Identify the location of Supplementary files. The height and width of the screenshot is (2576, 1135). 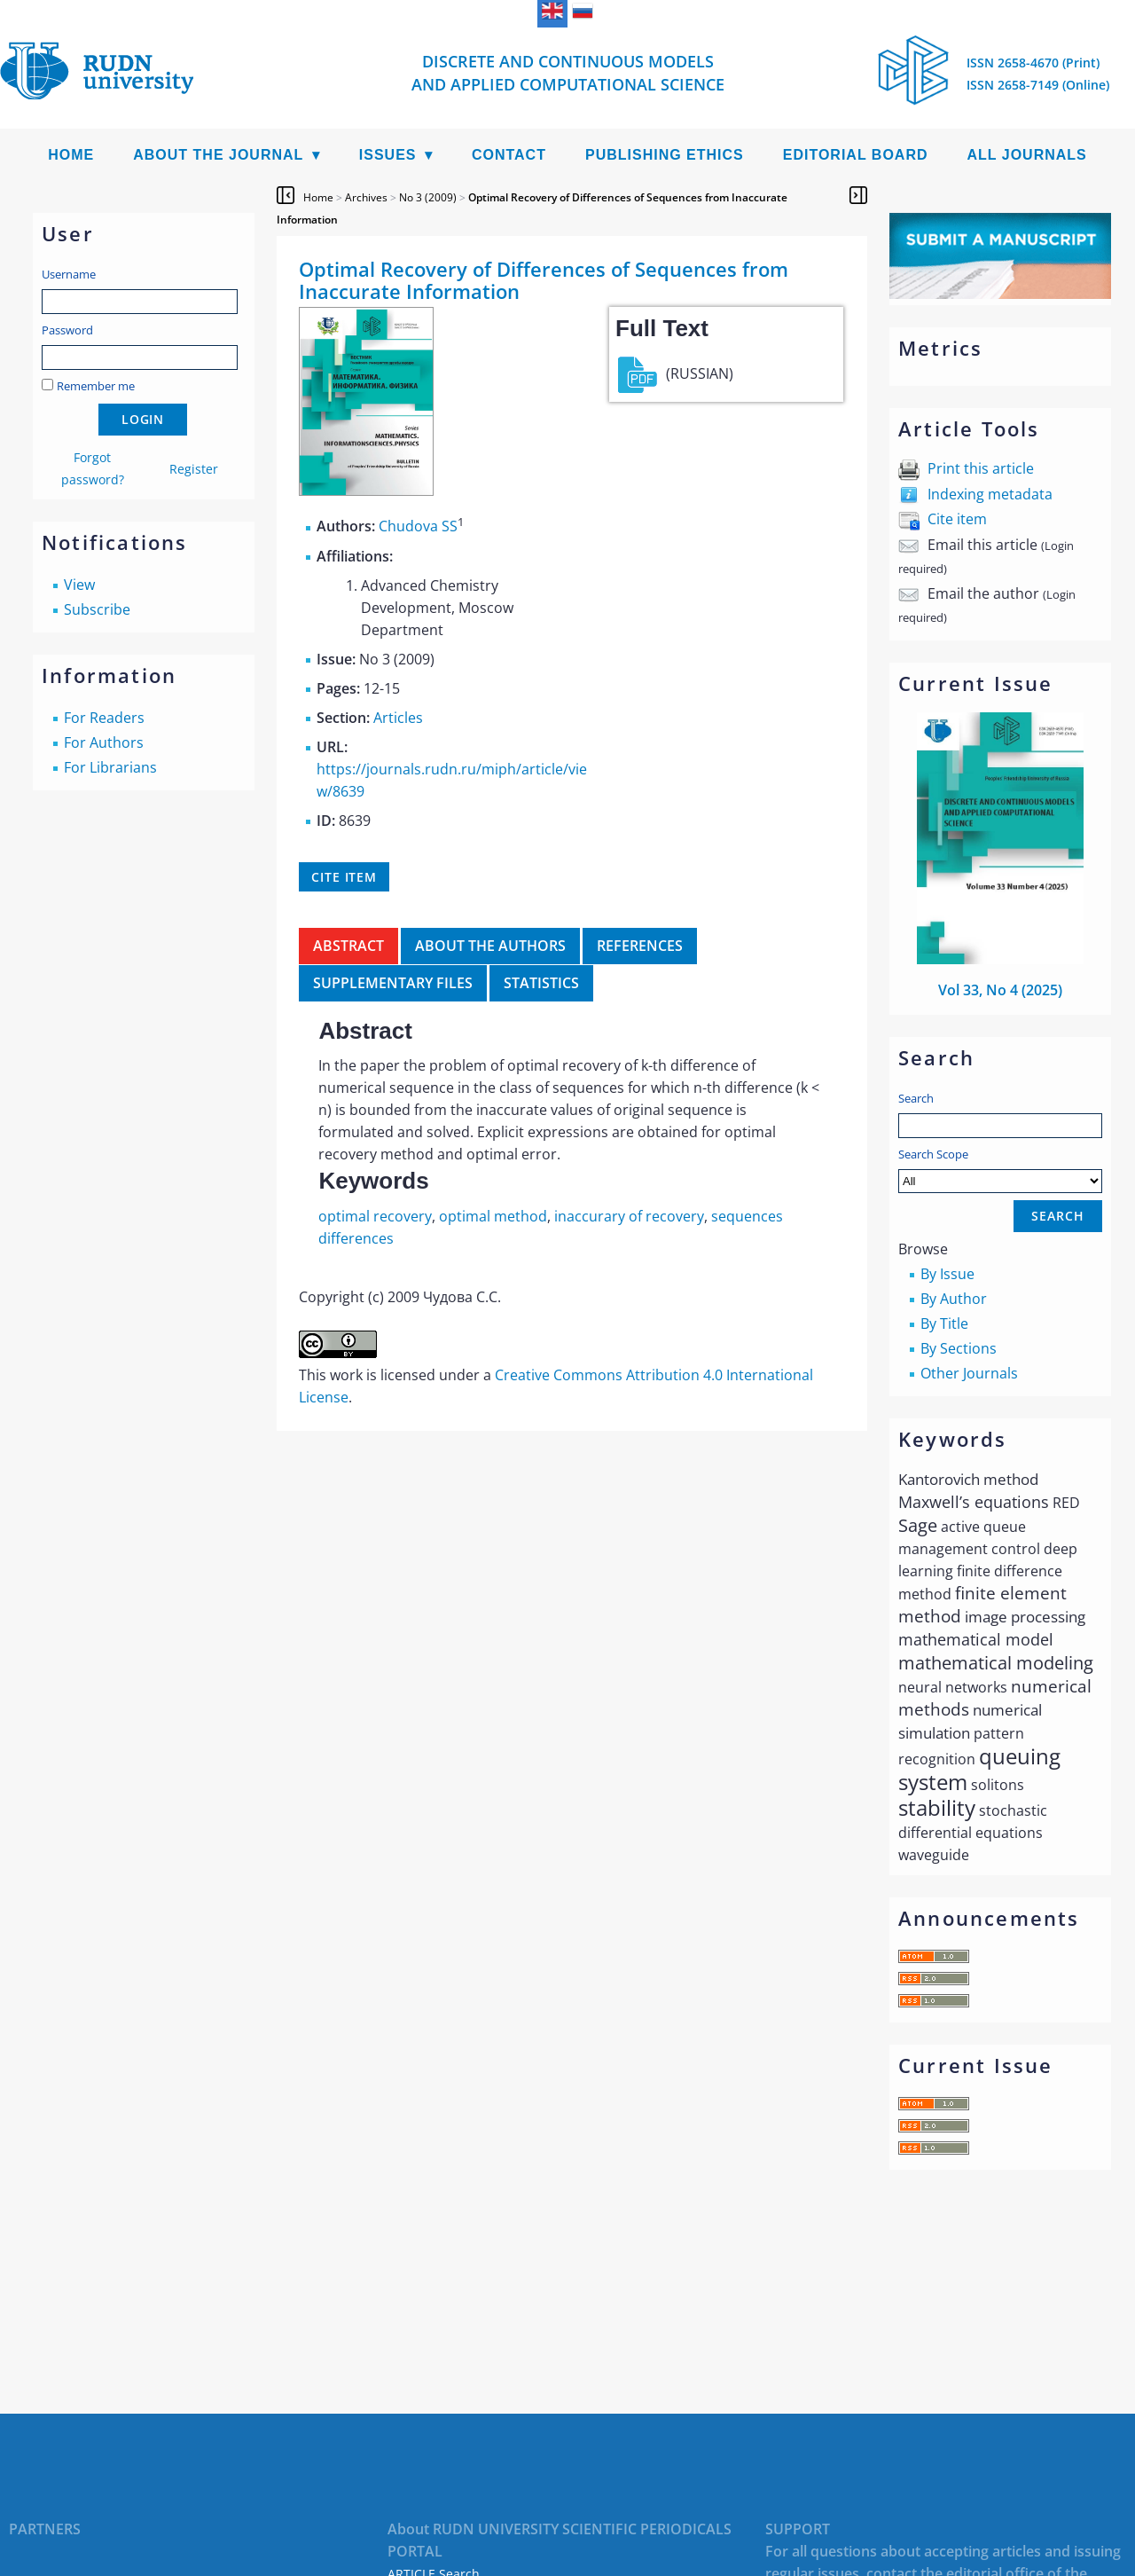
(393, 983).